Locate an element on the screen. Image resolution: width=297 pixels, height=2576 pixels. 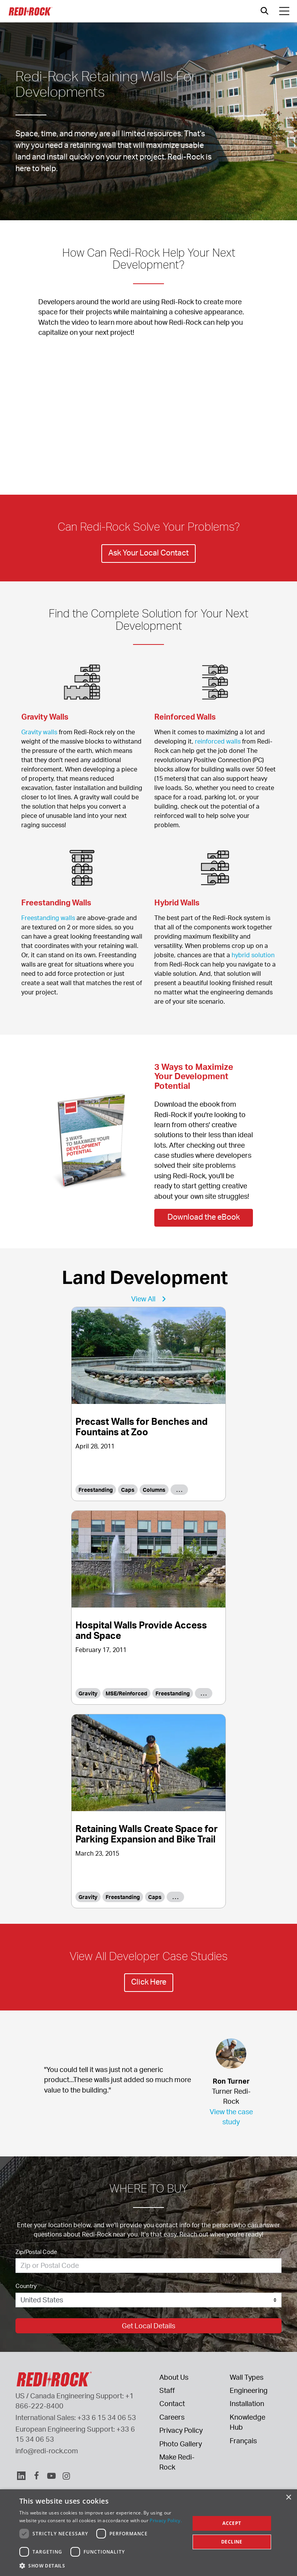
[Open search] is located at coordinates (264, 11).